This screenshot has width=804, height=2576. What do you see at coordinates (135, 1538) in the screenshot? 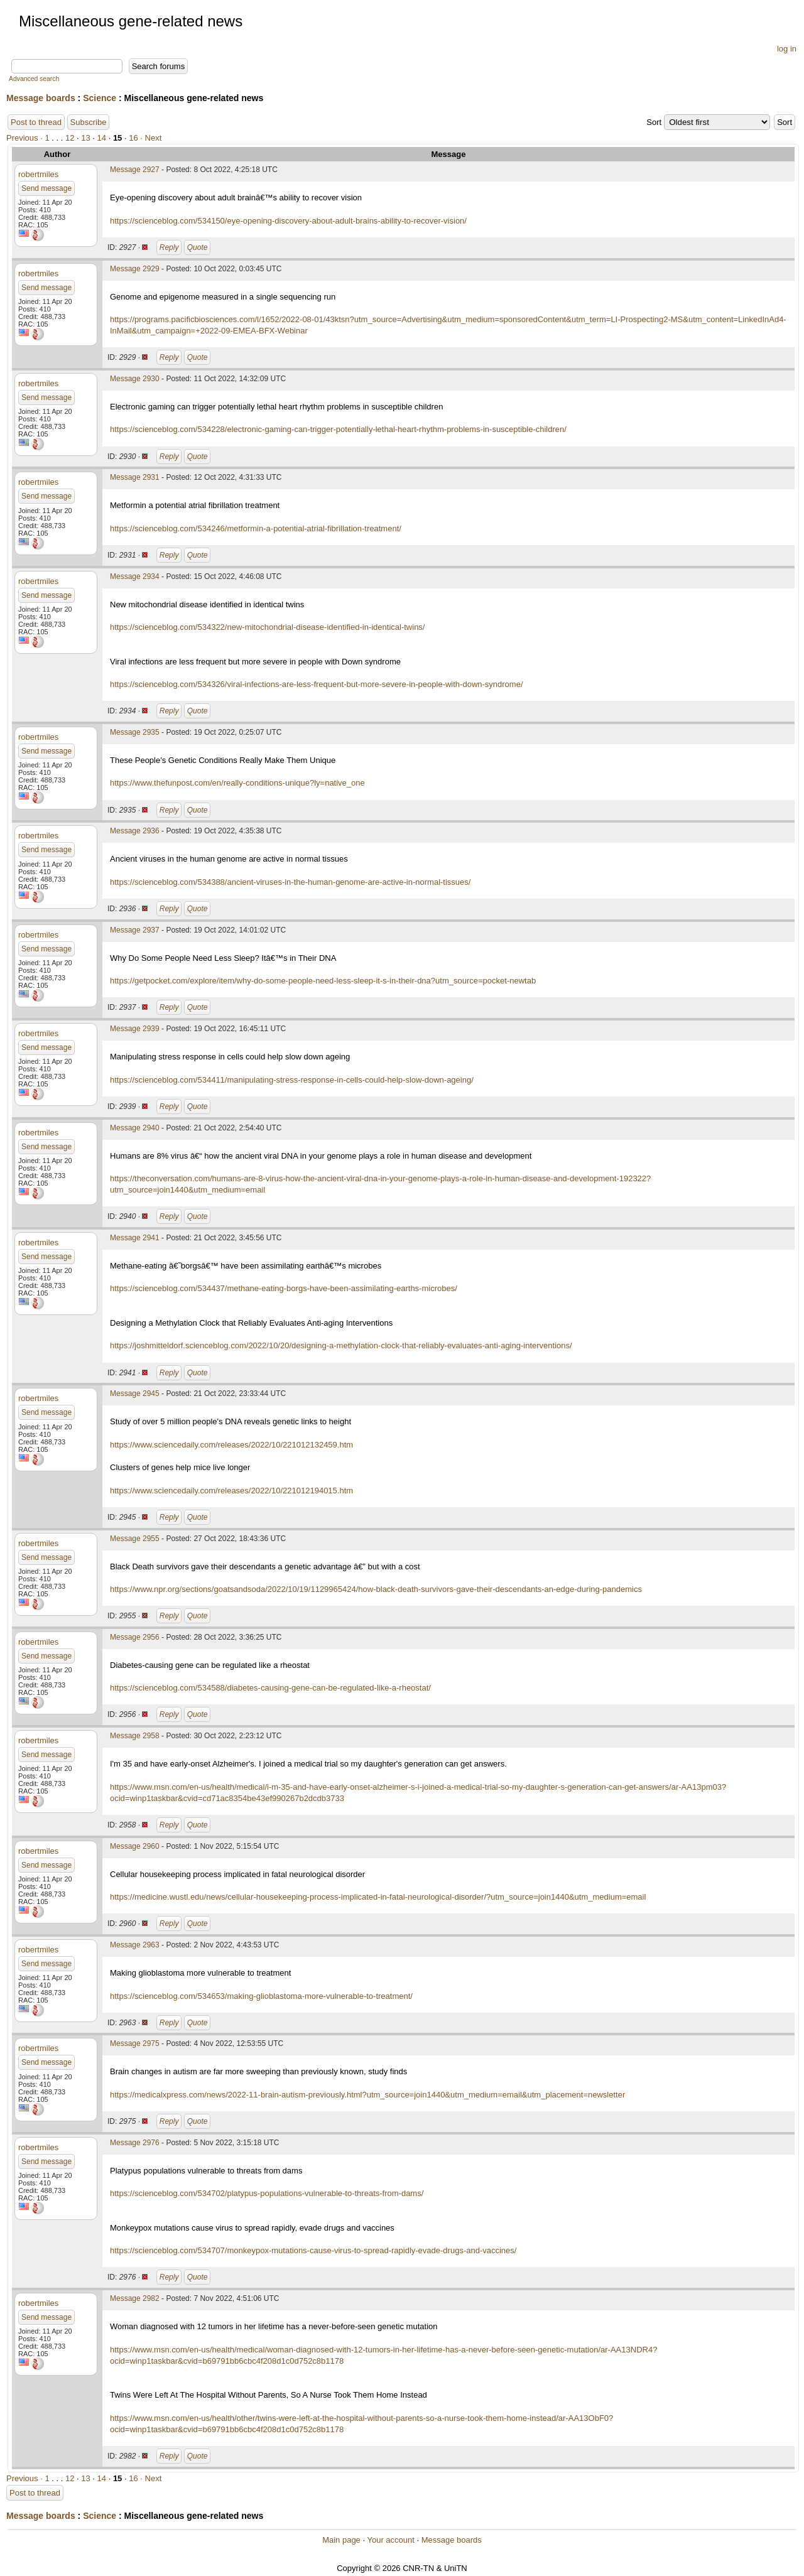
I see `Message 2955` at bounding box center [135, 1538].